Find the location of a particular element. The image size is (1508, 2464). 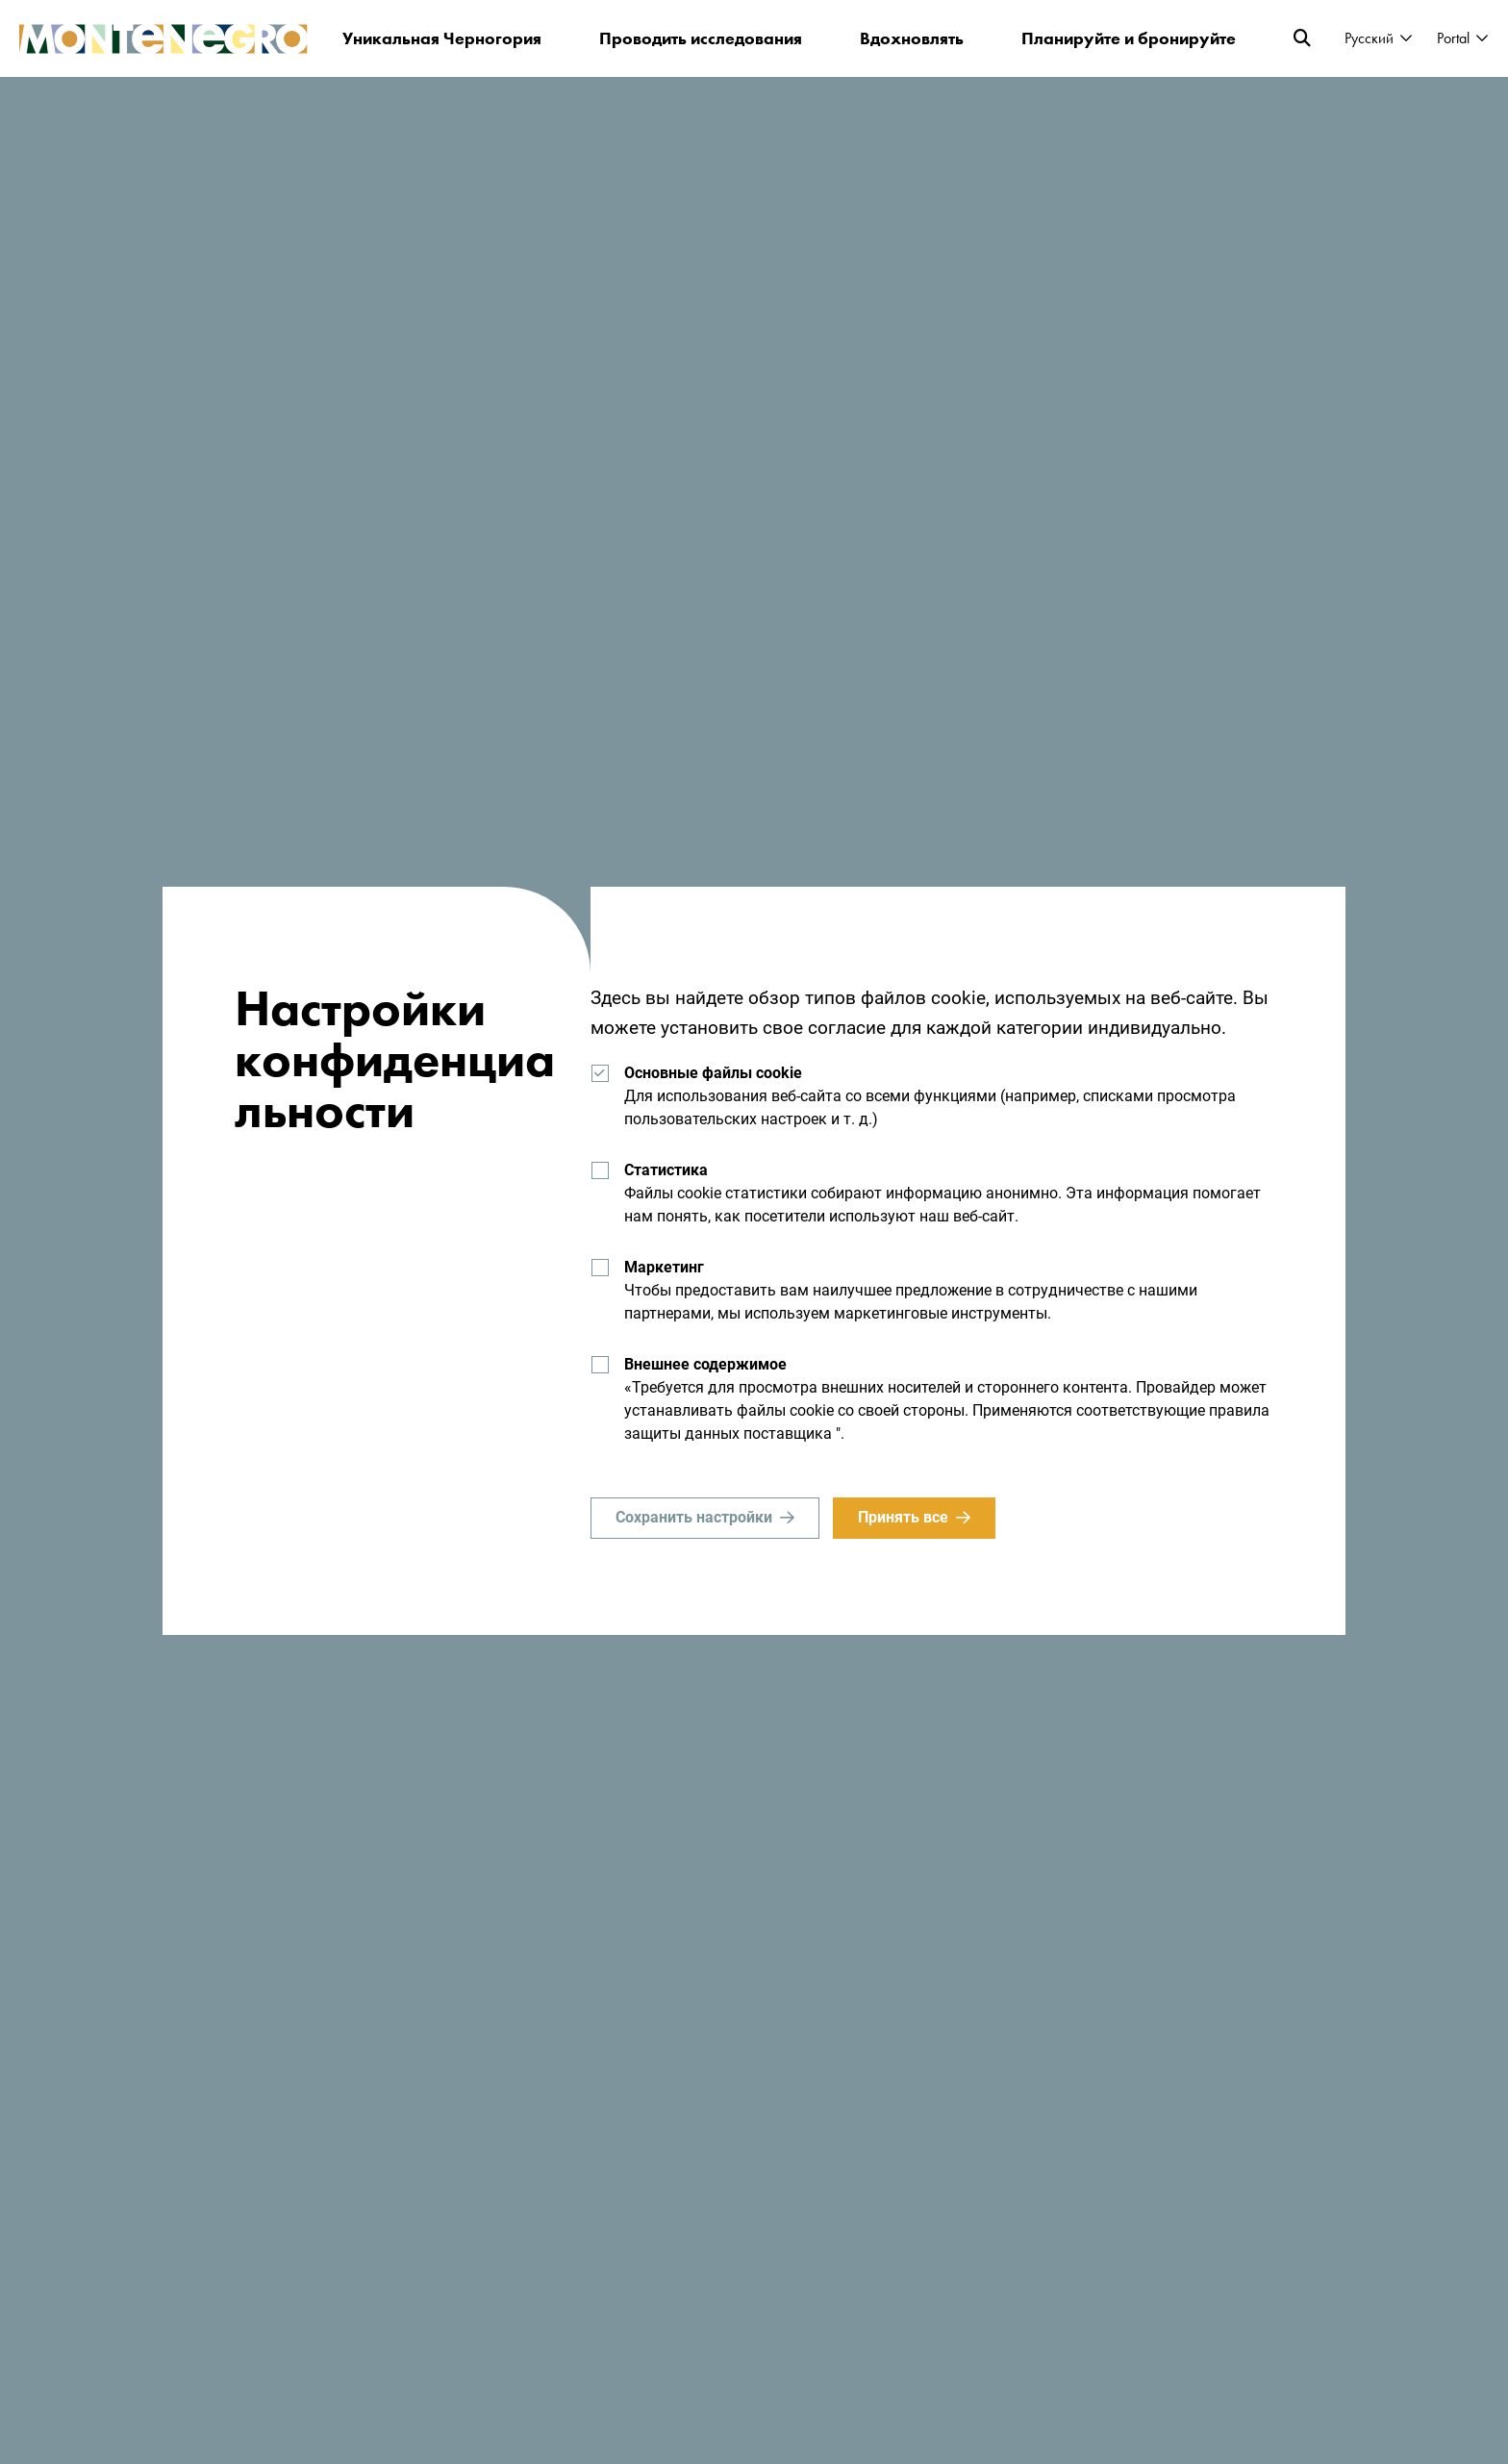

Сохранить настройки is located at coordinates (694, 1517).